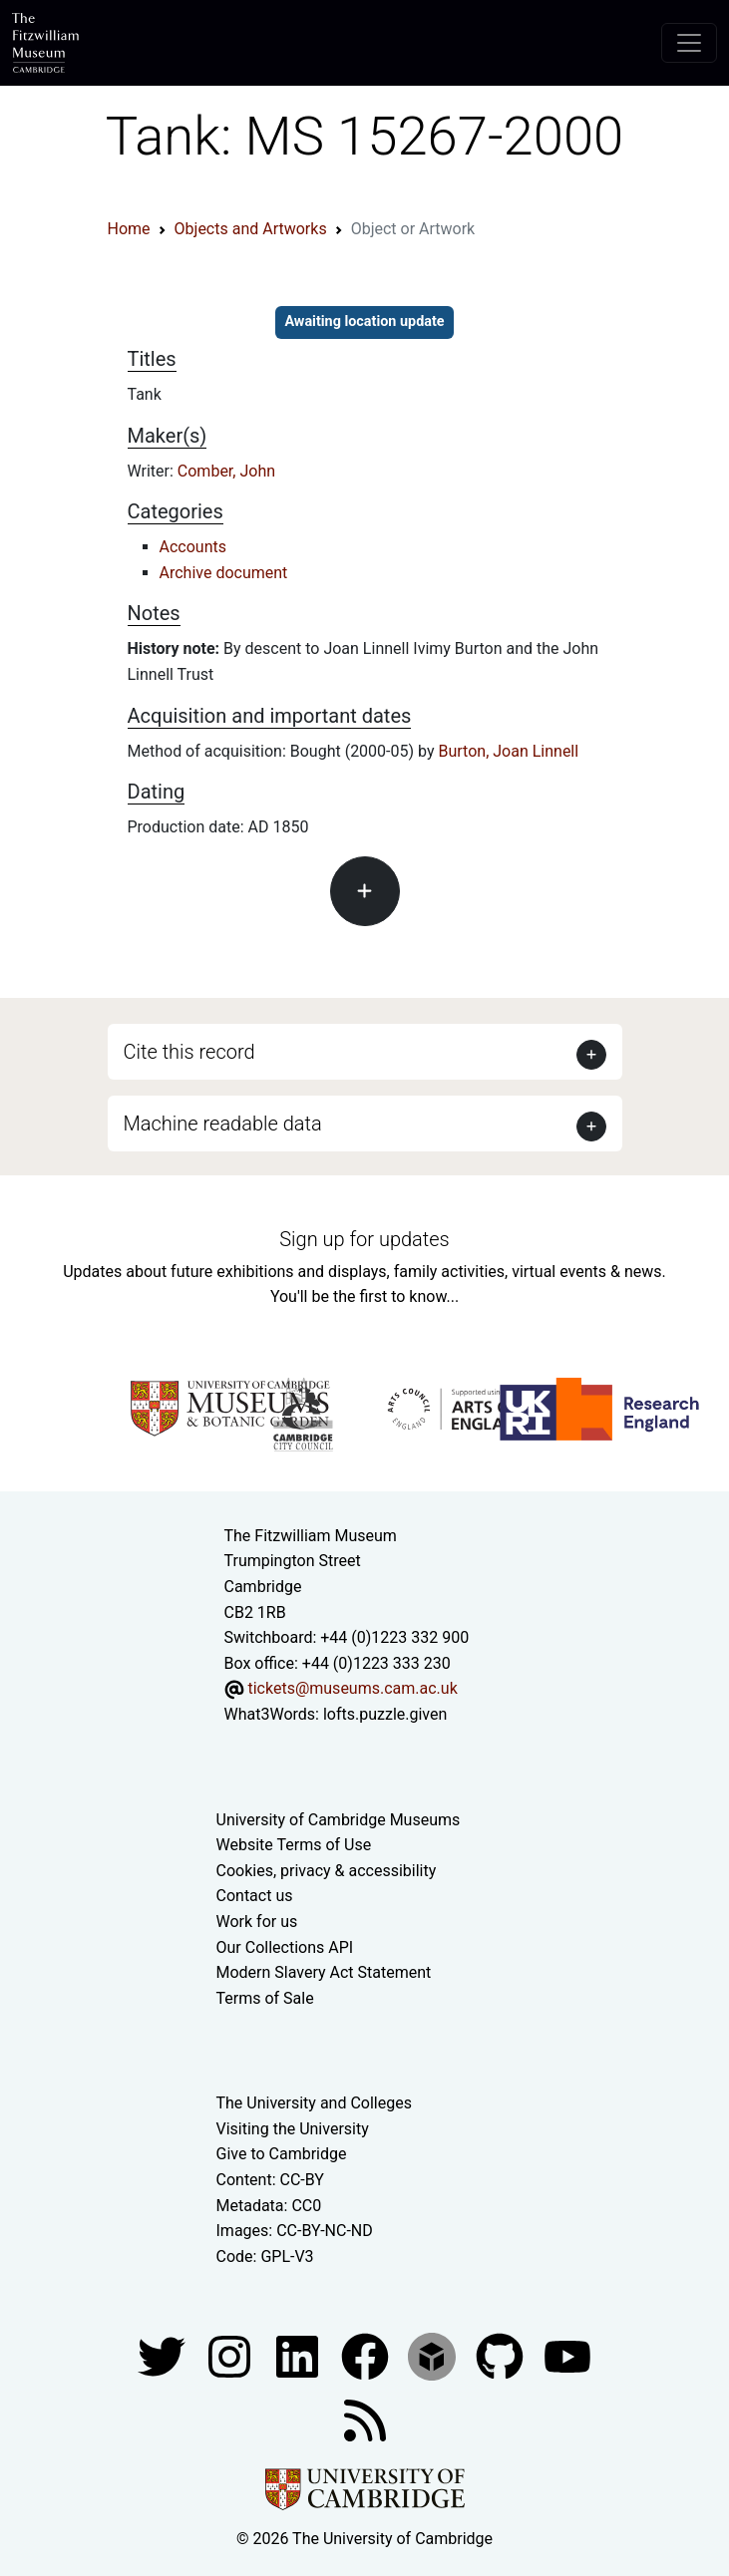 The image size is (729, 2576). Describe the element at coordinates (365, 2420) in the screenshot. I see `[Fitzwilliam Museum news feed]` at that location.